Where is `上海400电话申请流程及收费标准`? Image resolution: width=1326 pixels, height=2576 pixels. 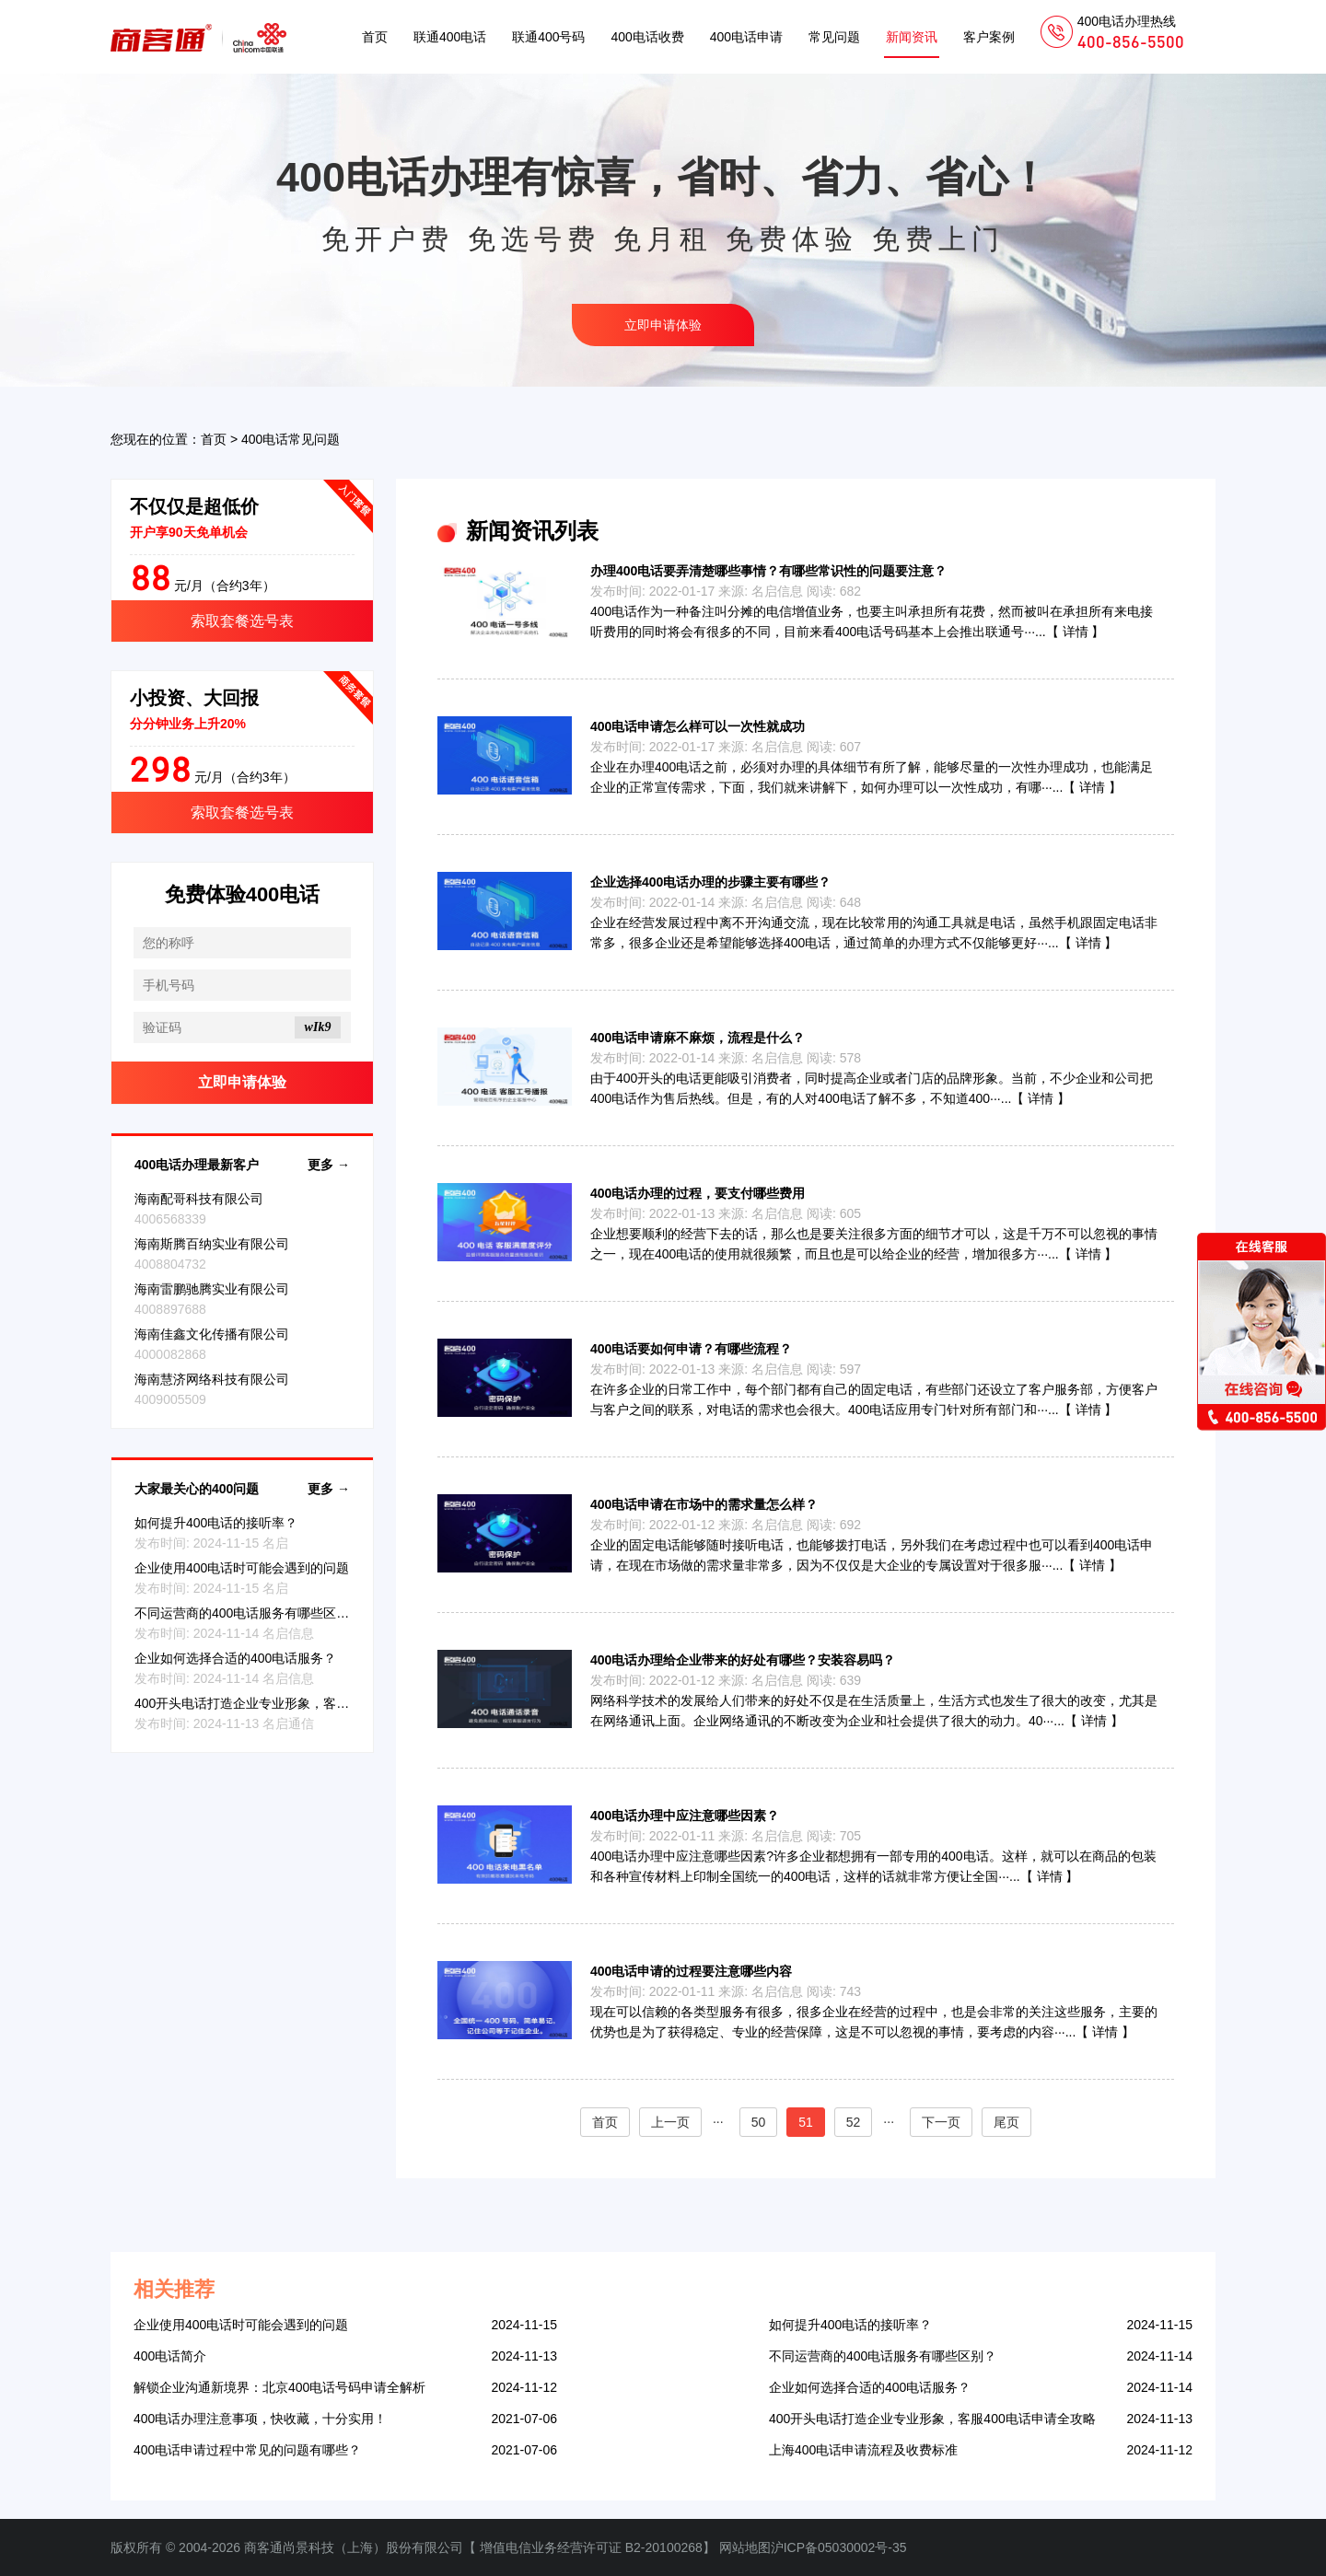 上海400电话申请流程及收费标准 is located at coordinates (863, 2450).